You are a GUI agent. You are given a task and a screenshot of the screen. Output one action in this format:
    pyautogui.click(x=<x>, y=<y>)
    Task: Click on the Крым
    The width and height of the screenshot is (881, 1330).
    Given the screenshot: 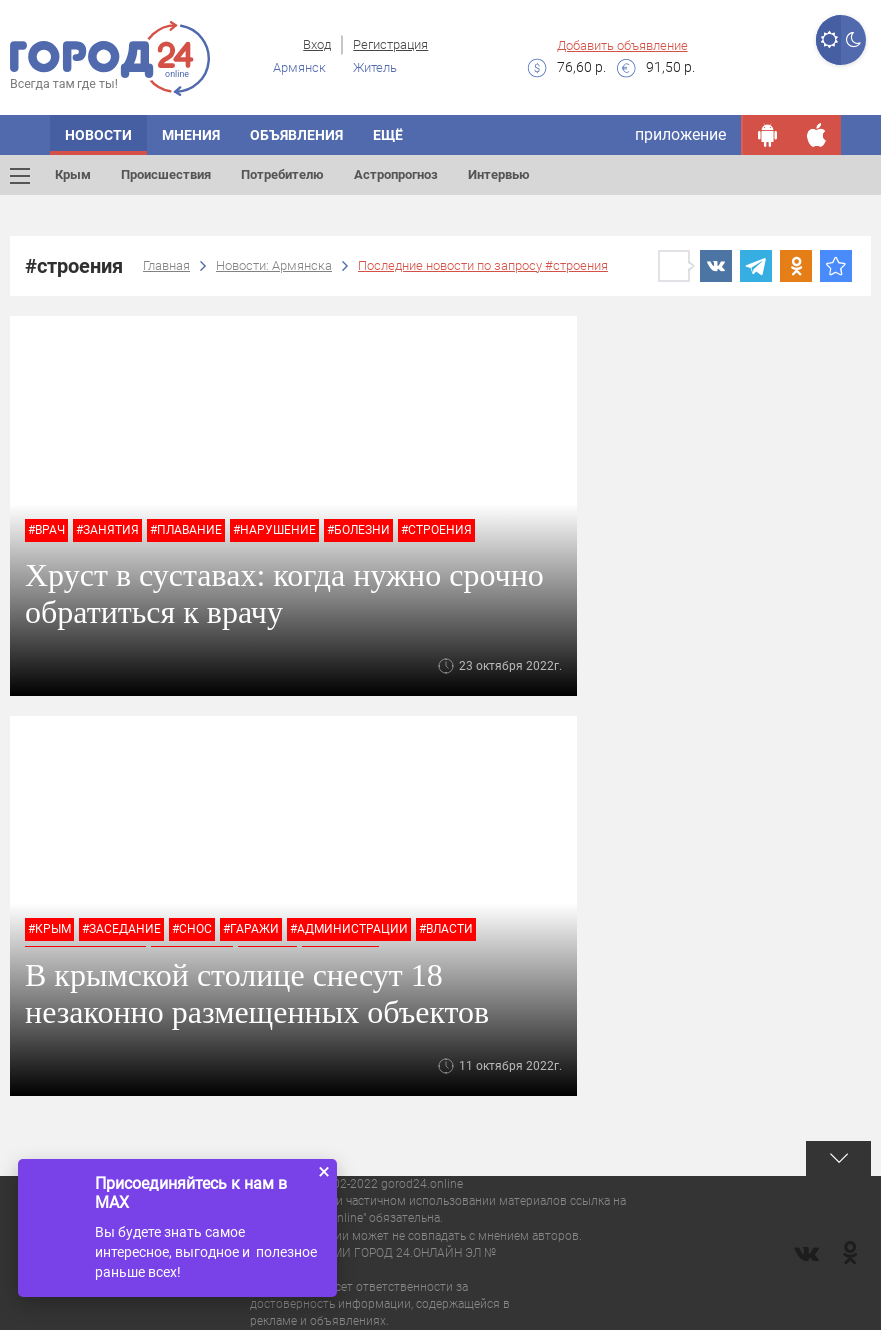 What is the action you would take?
    pyautogui.click(x=73, y=174)
    